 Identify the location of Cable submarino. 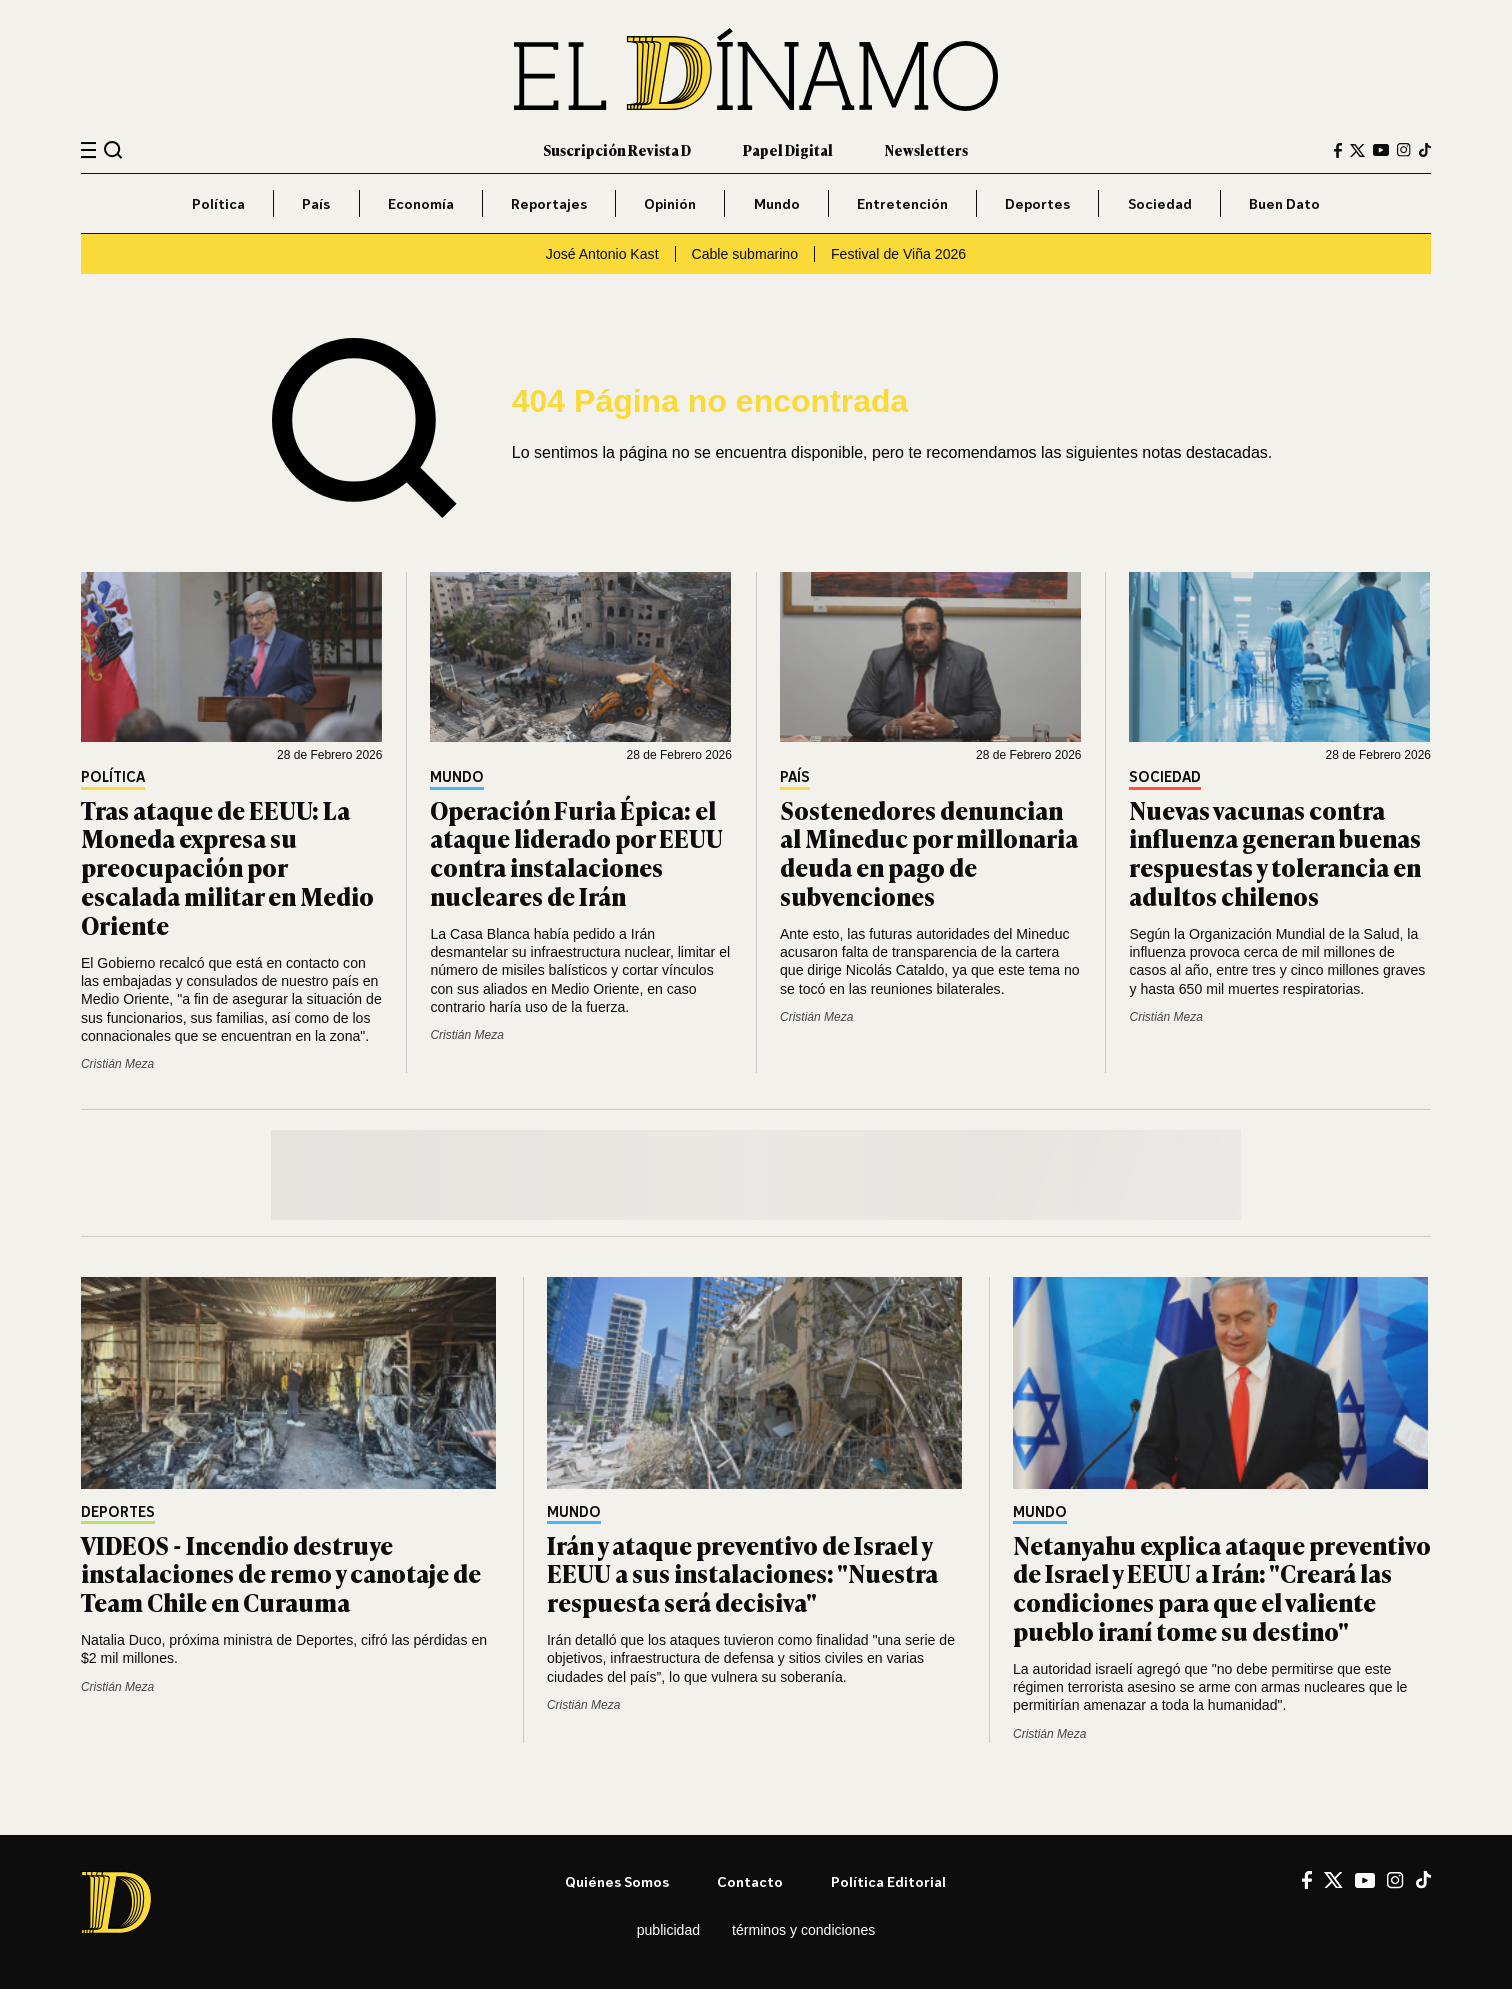
(745, 254).